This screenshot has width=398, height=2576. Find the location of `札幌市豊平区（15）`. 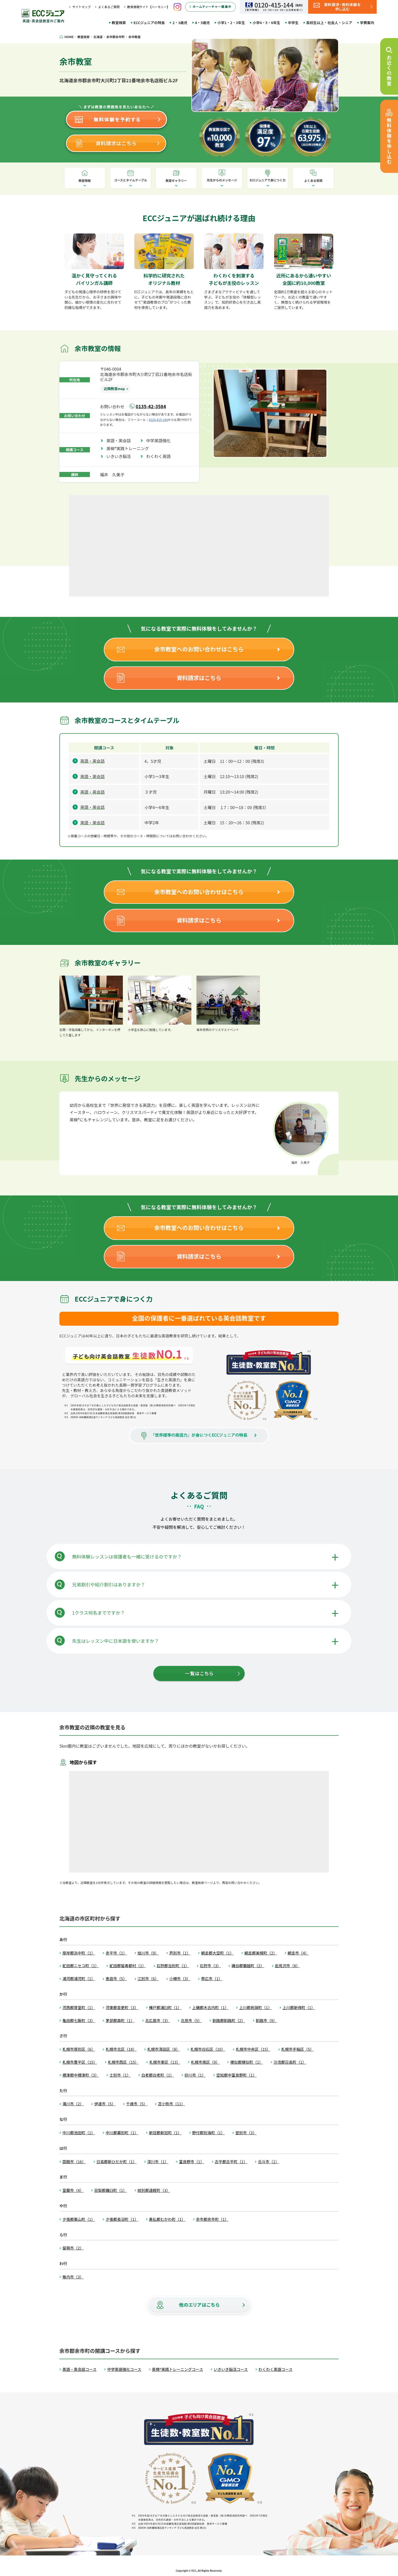

札幌市豊平区（15） is located at coordinates (79, 2062).